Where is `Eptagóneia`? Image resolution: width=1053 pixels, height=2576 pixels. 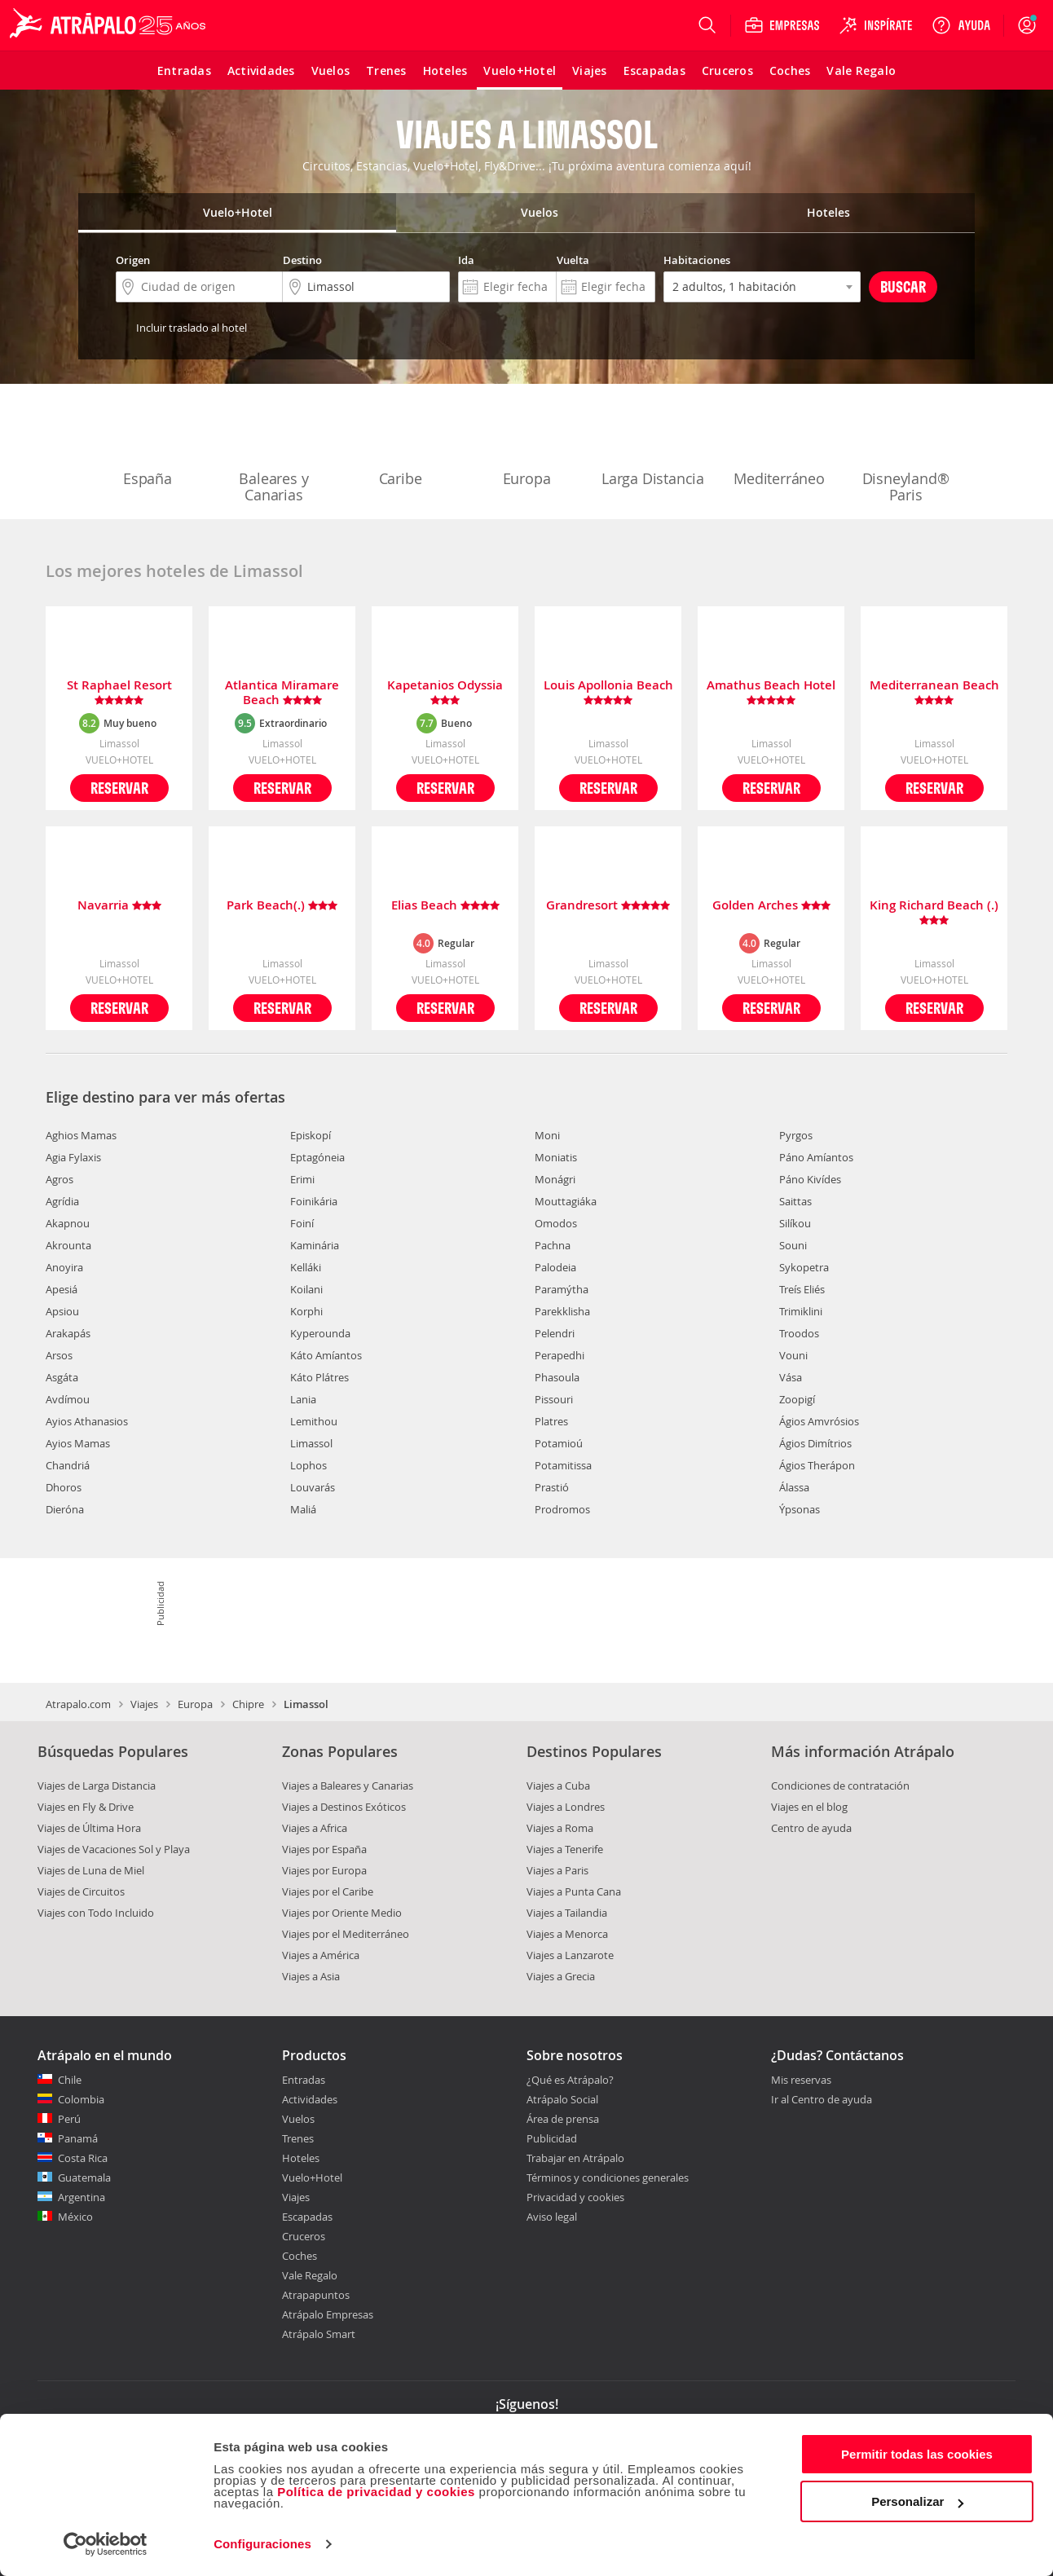 Eptagóneia is located at coordinates (317, 1157).